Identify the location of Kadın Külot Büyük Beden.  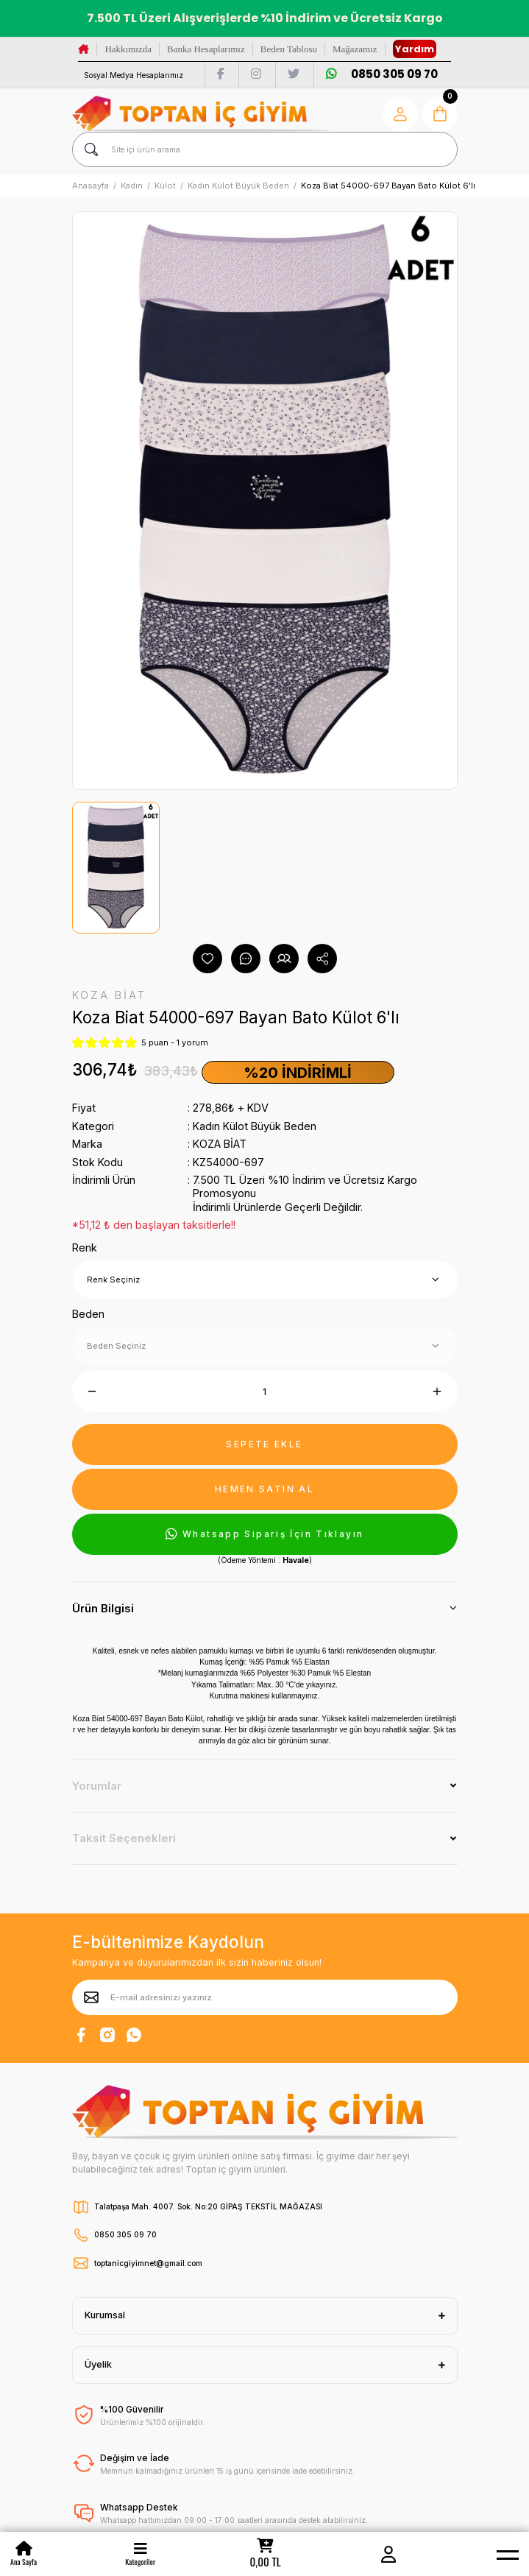
(254, 1126).